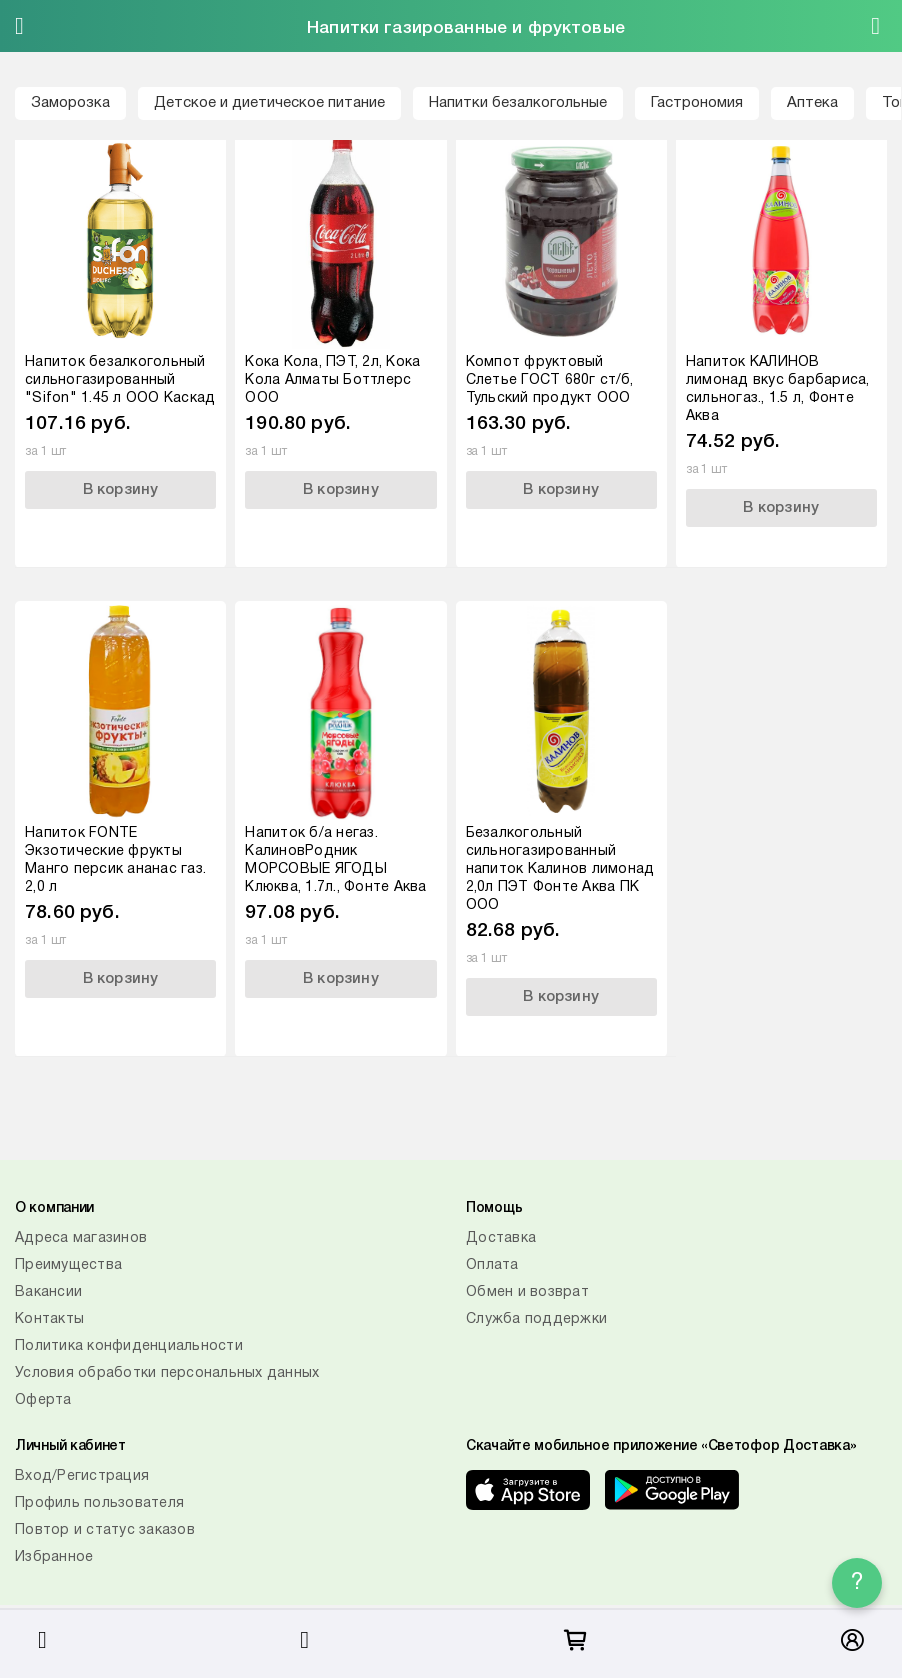  I want to click on Вход/Регистрация, so click(82, 1476).